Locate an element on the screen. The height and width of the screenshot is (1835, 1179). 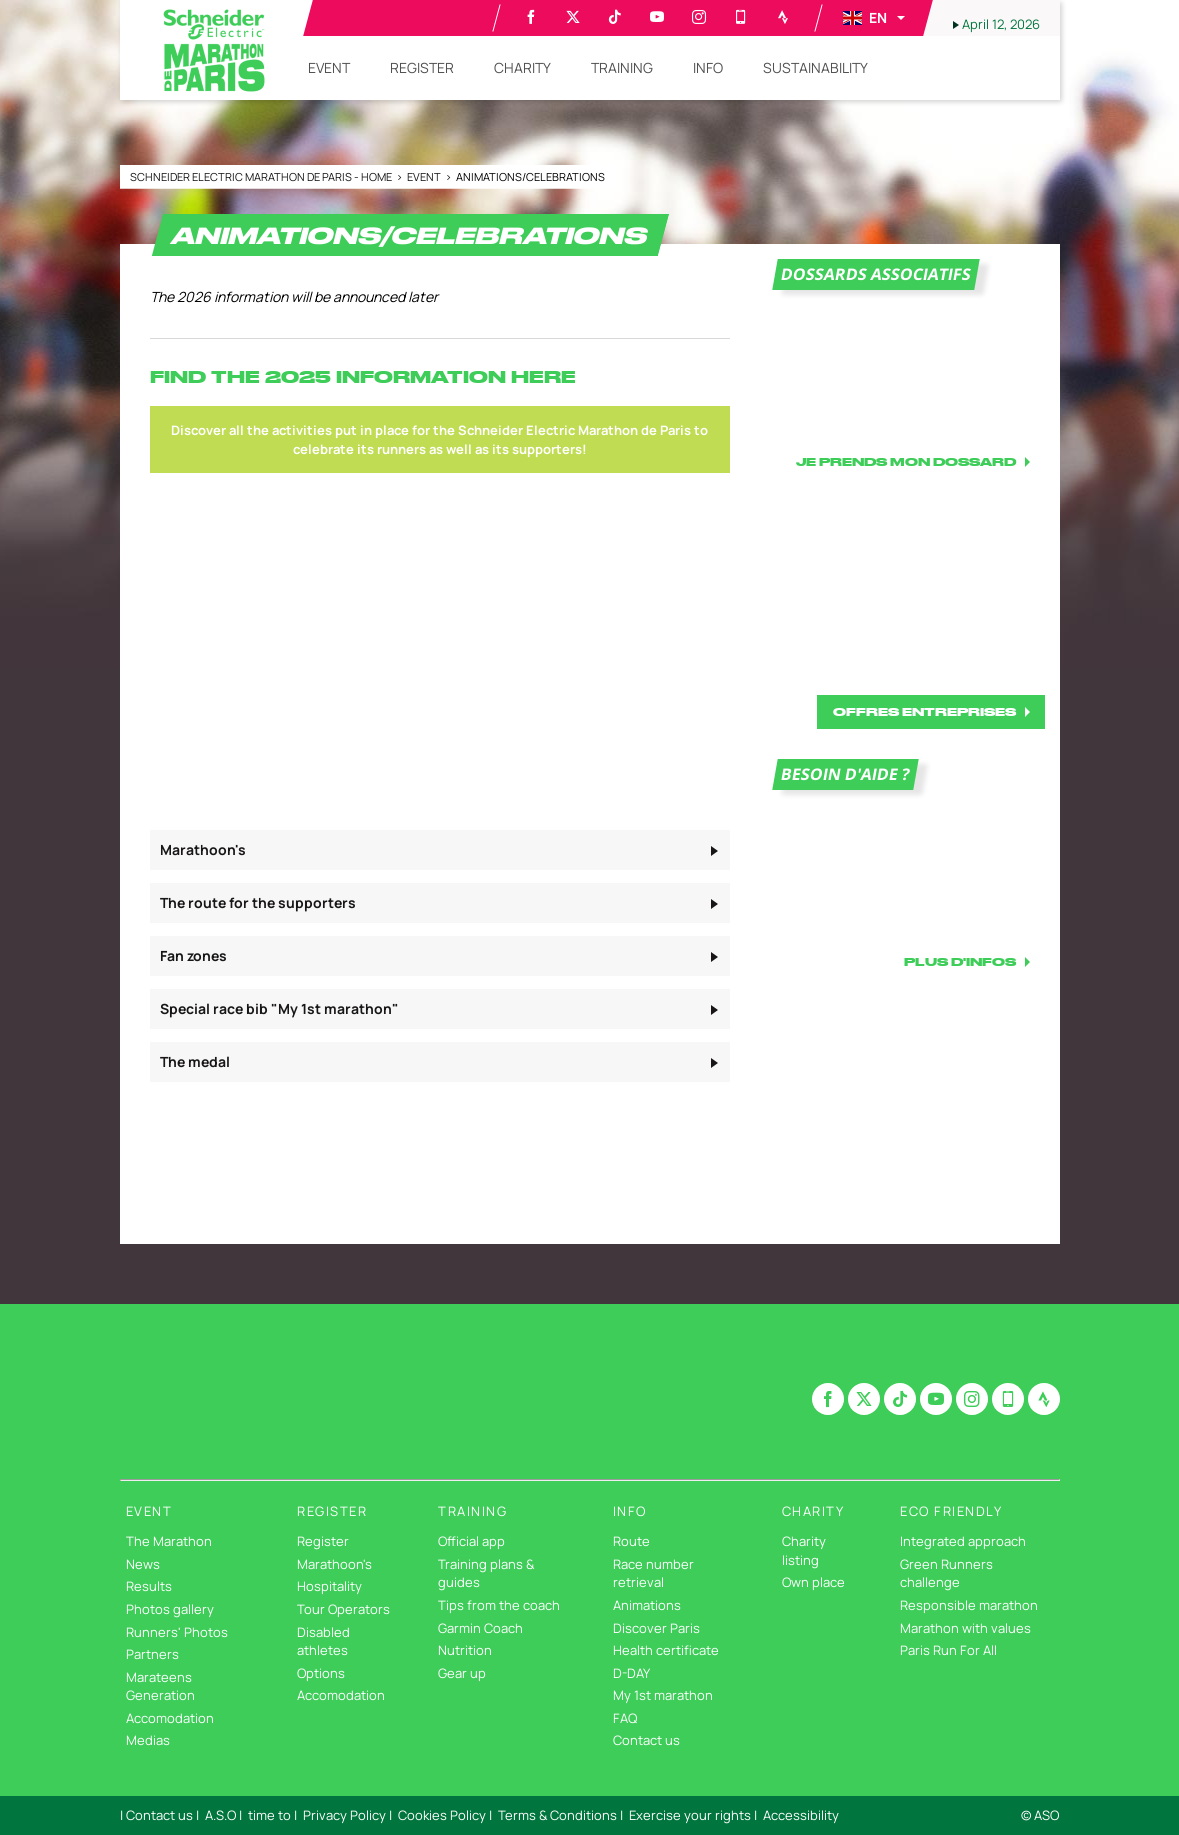
Terms & Conditions is located at coordinates (557, 1815).